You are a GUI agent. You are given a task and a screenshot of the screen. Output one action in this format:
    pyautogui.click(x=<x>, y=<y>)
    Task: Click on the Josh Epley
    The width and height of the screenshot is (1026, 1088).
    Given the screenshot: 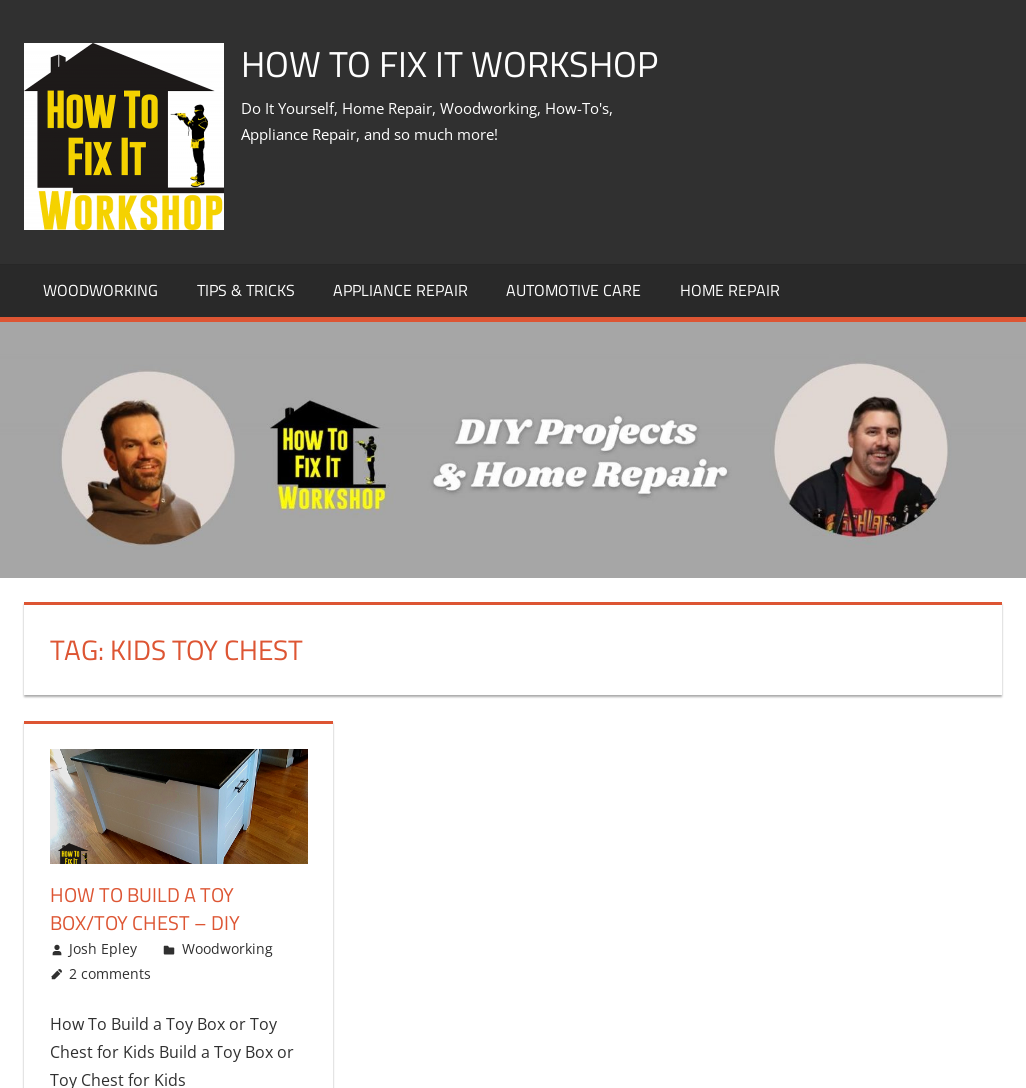 What is the action you would take?
    pyautogui.click(x=103, y=948)
    